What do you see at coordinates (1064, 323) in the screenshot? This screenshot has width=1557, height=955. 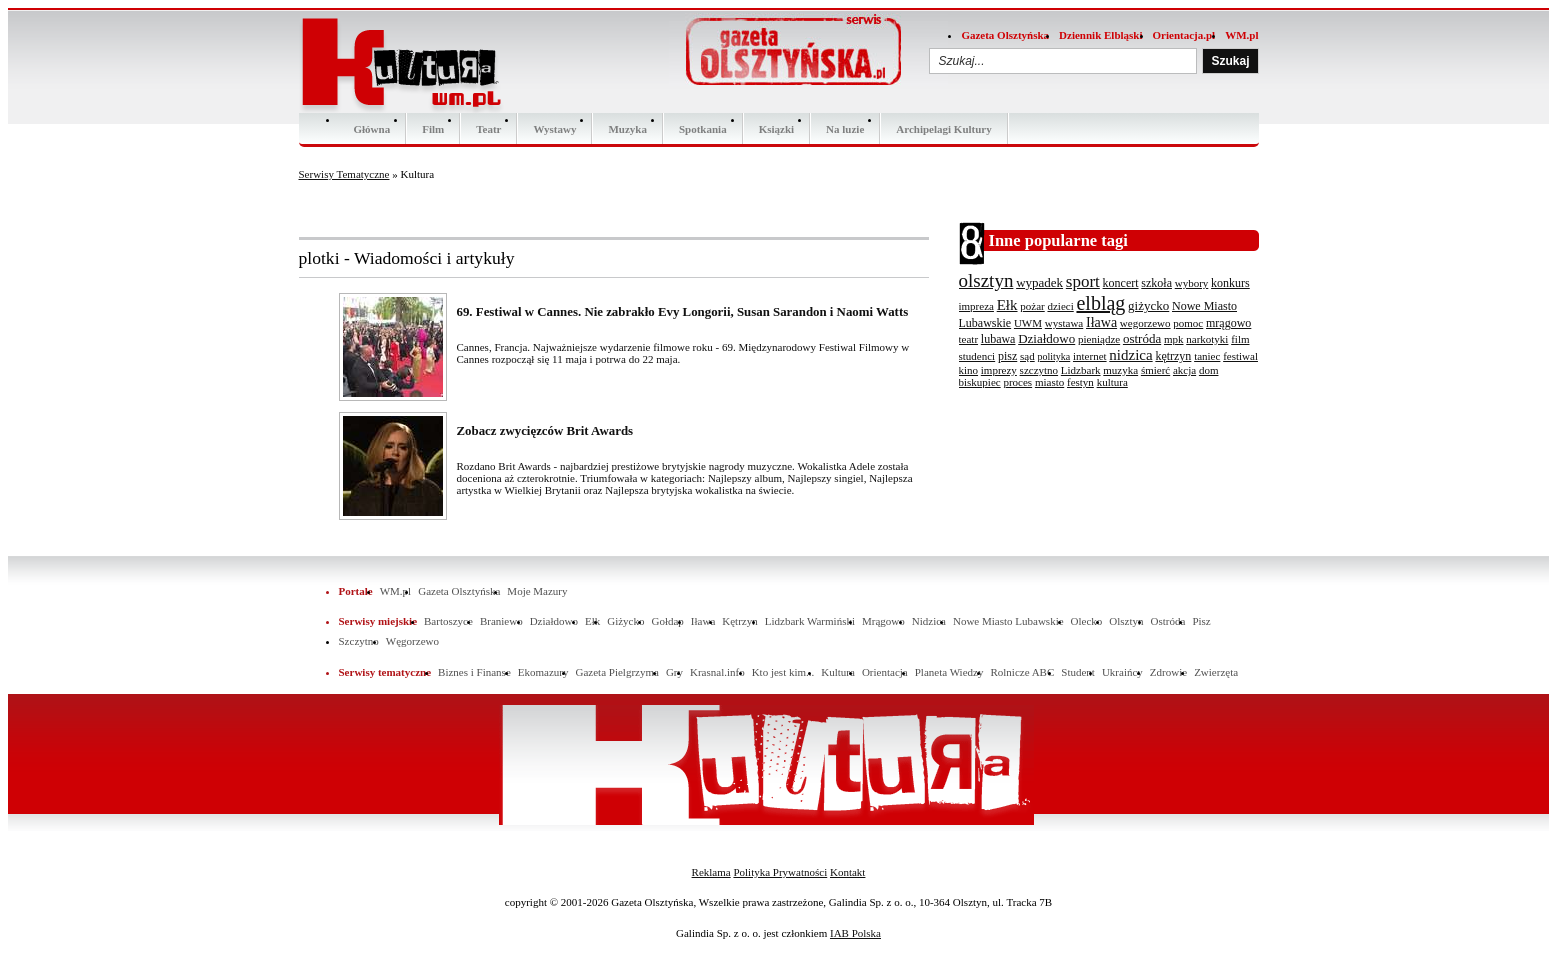 I see `wystawa` at bounding box center [1064, 323].